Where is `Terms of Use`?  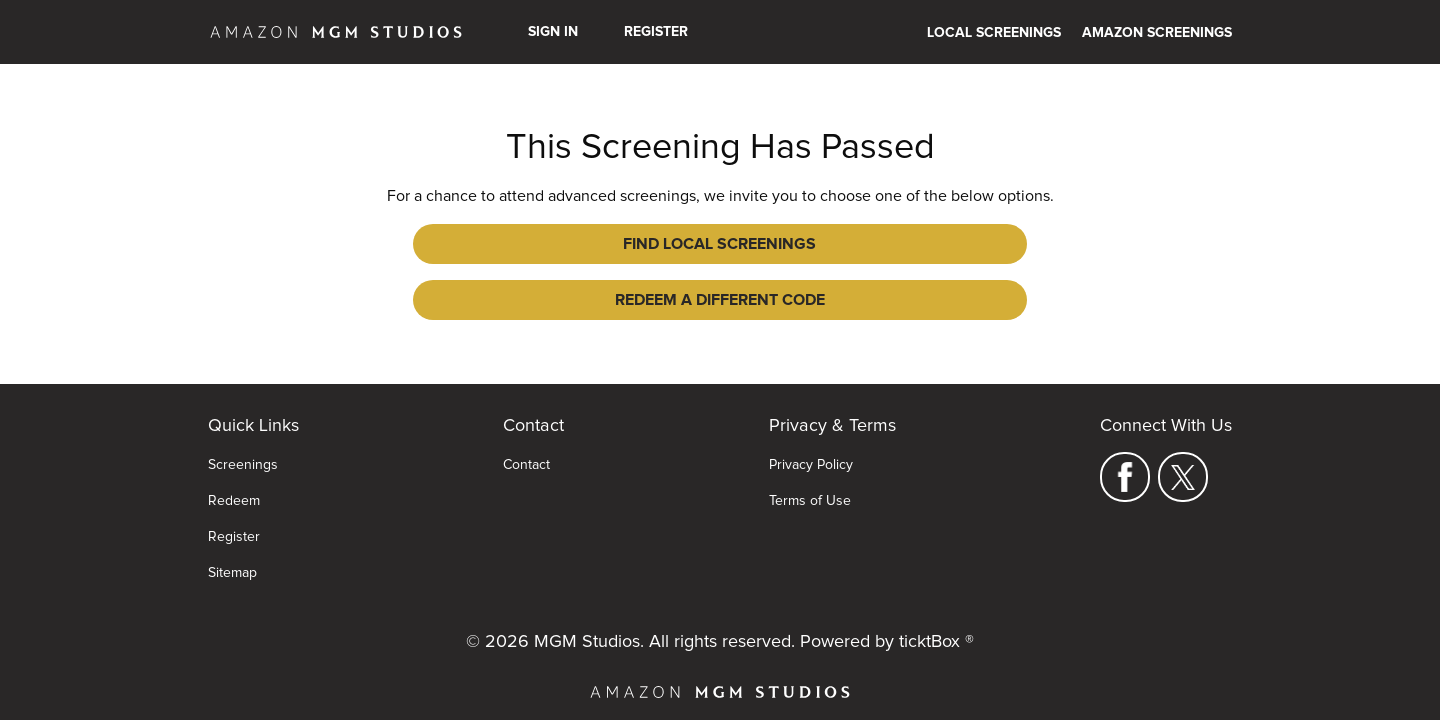
Terms of Use is located at coordinates (810, 471).